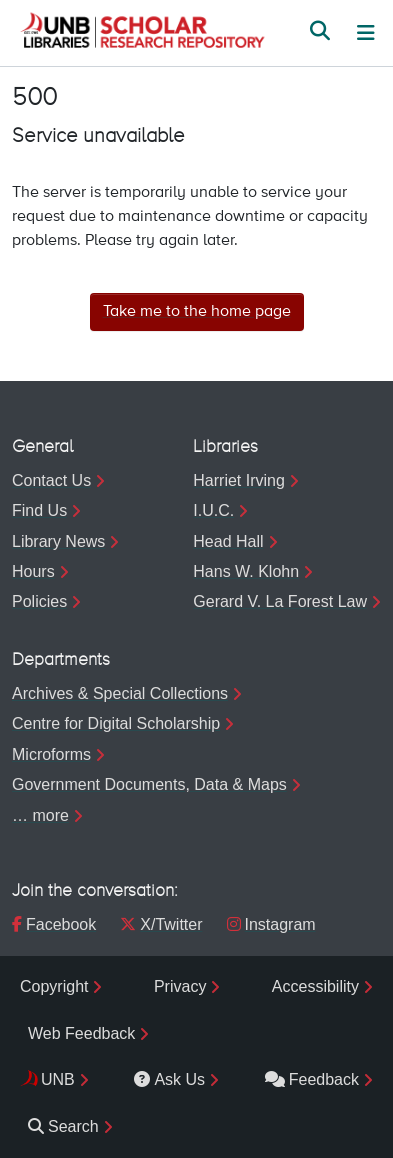 This screenshot has width=393, height=1158. Describe the element at coordinates (81, 1033) in the screenshot. I see `Web Feedback [menuitem]` at that location.